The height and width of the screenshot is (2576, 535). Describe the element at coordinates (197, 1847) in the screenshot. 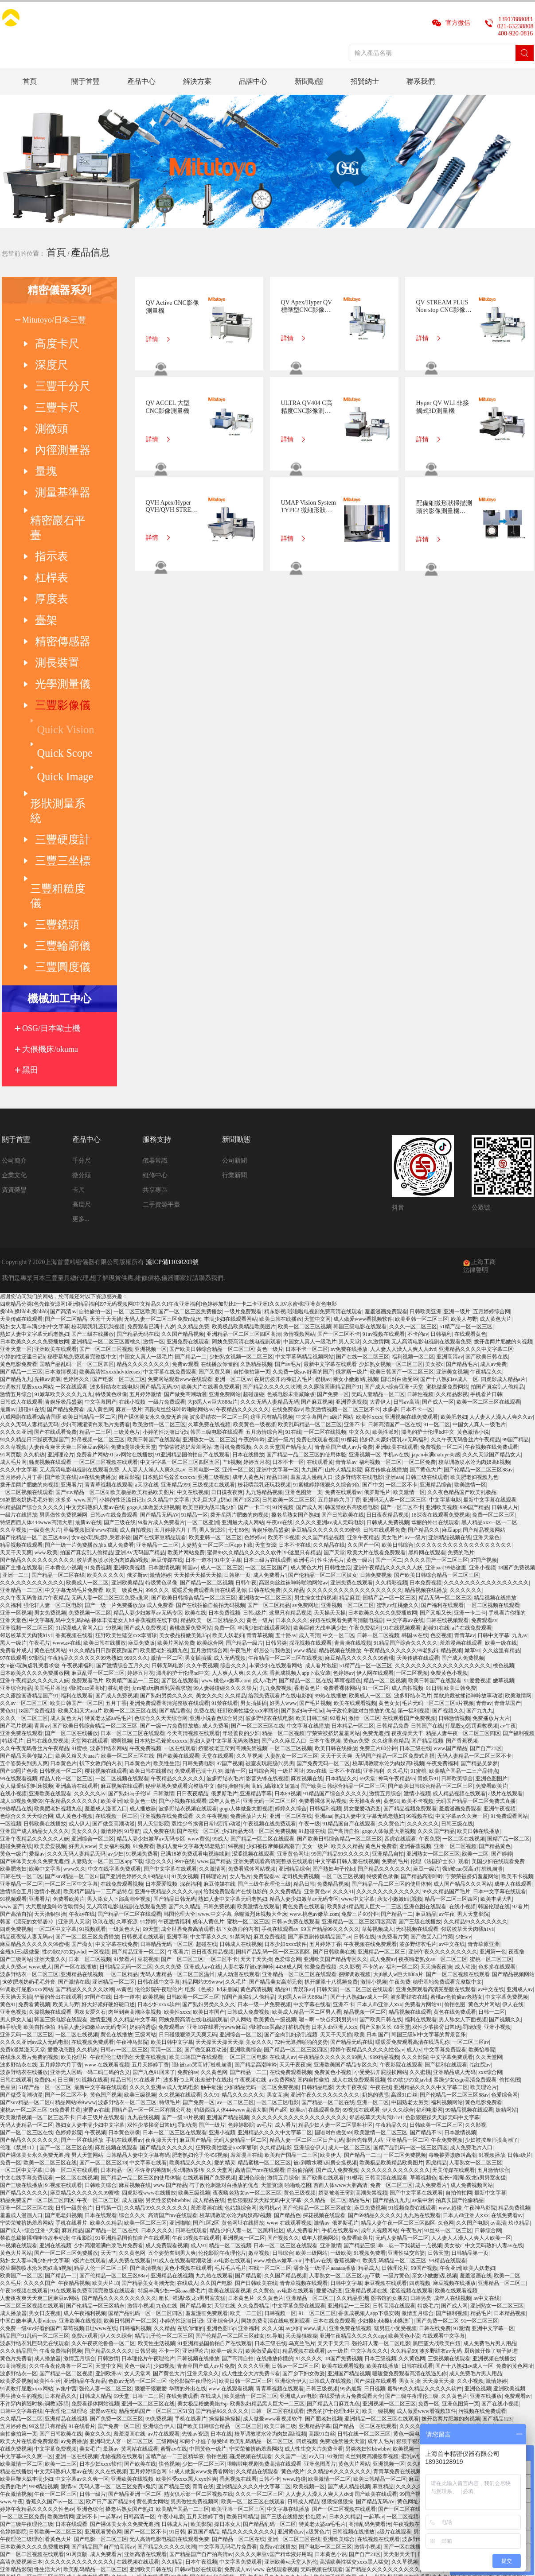

I see `波多野つ上司出差被中在线出` at that location.